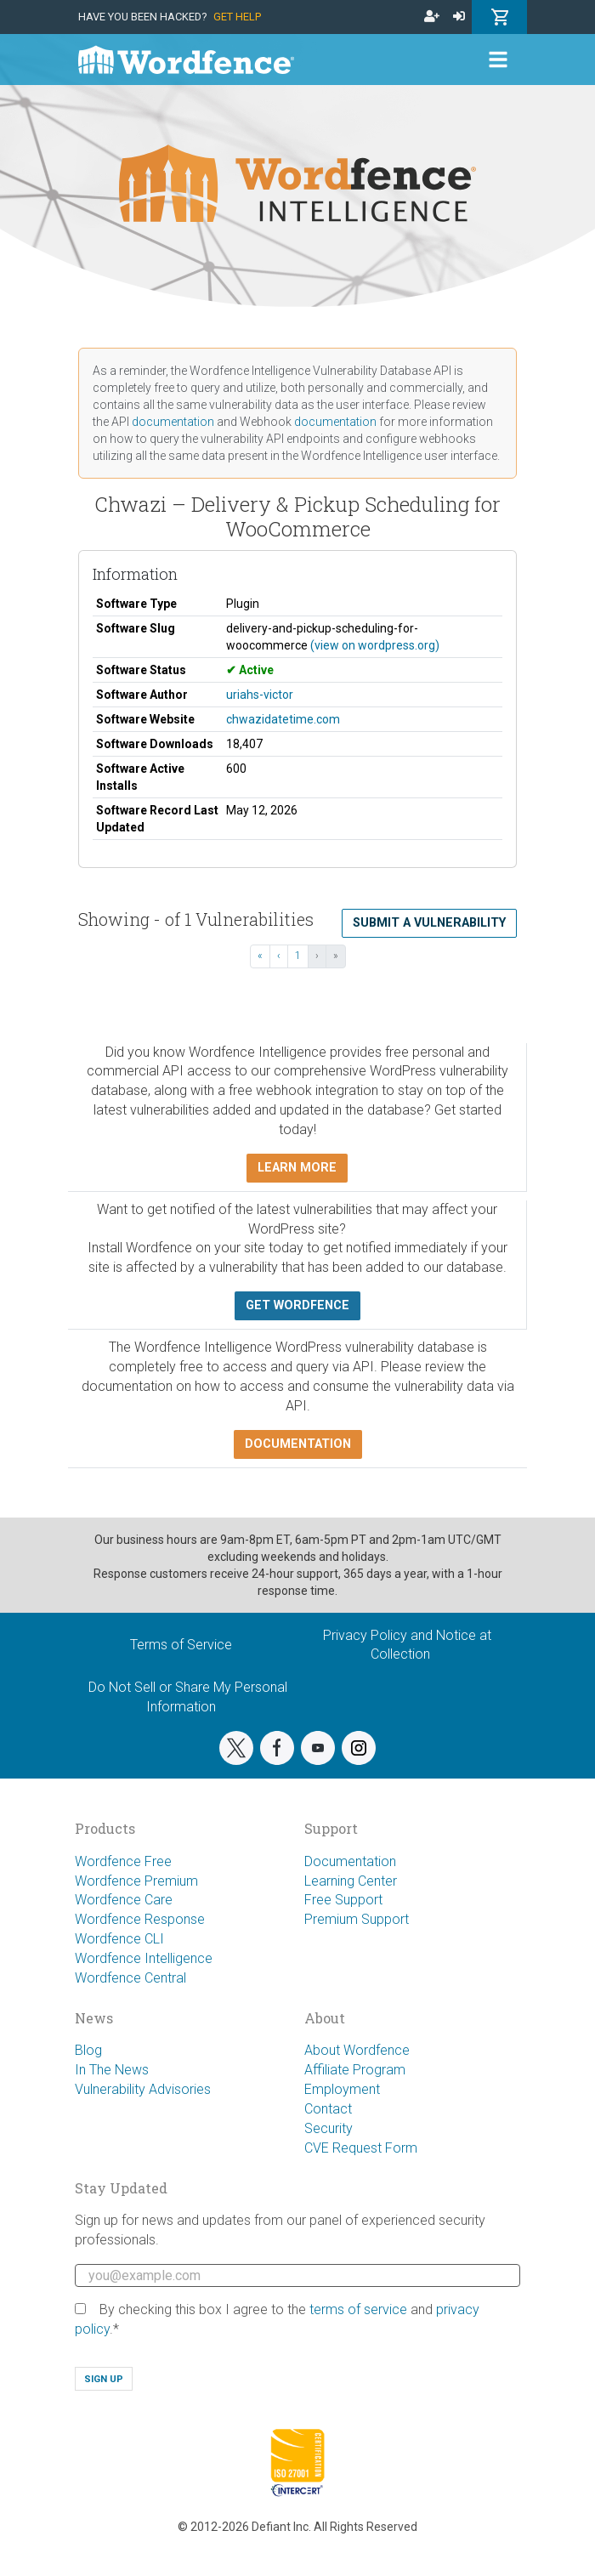  I want to click on CVE Request Form, so click(360, 2148).